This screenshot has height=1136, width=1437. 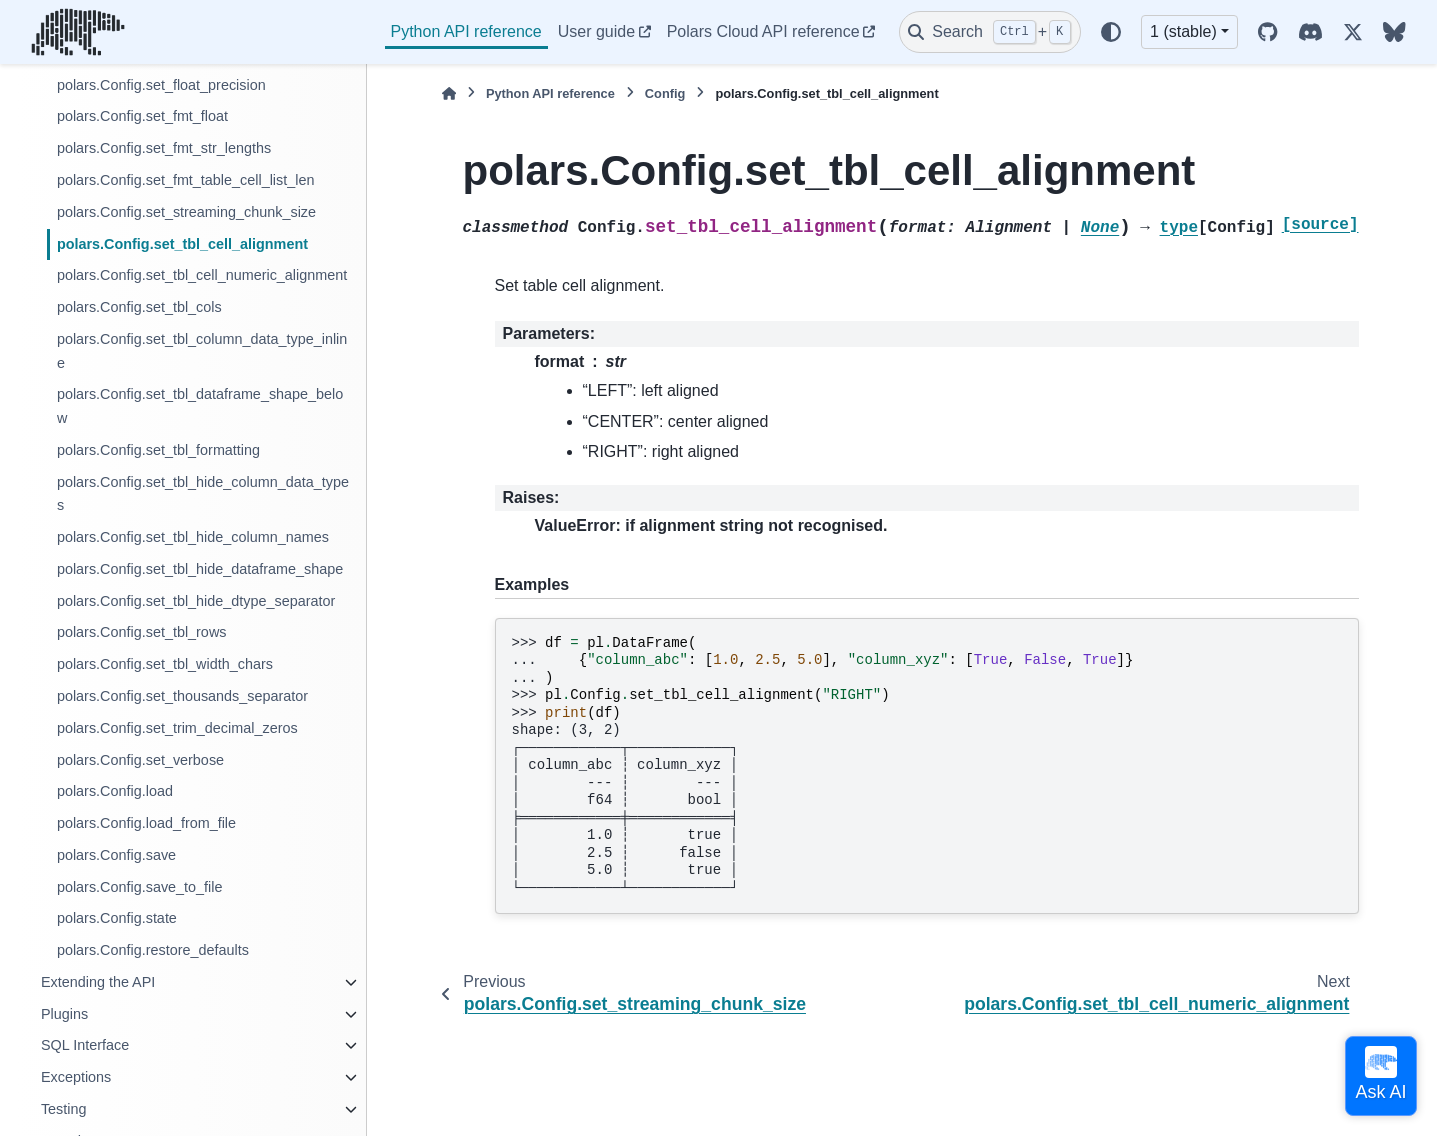 What do you see at coordinates (164, 148) in the screenshot?
I see `polars.Config.set_fmt_str_lengths` at bounding box center [164, 148].